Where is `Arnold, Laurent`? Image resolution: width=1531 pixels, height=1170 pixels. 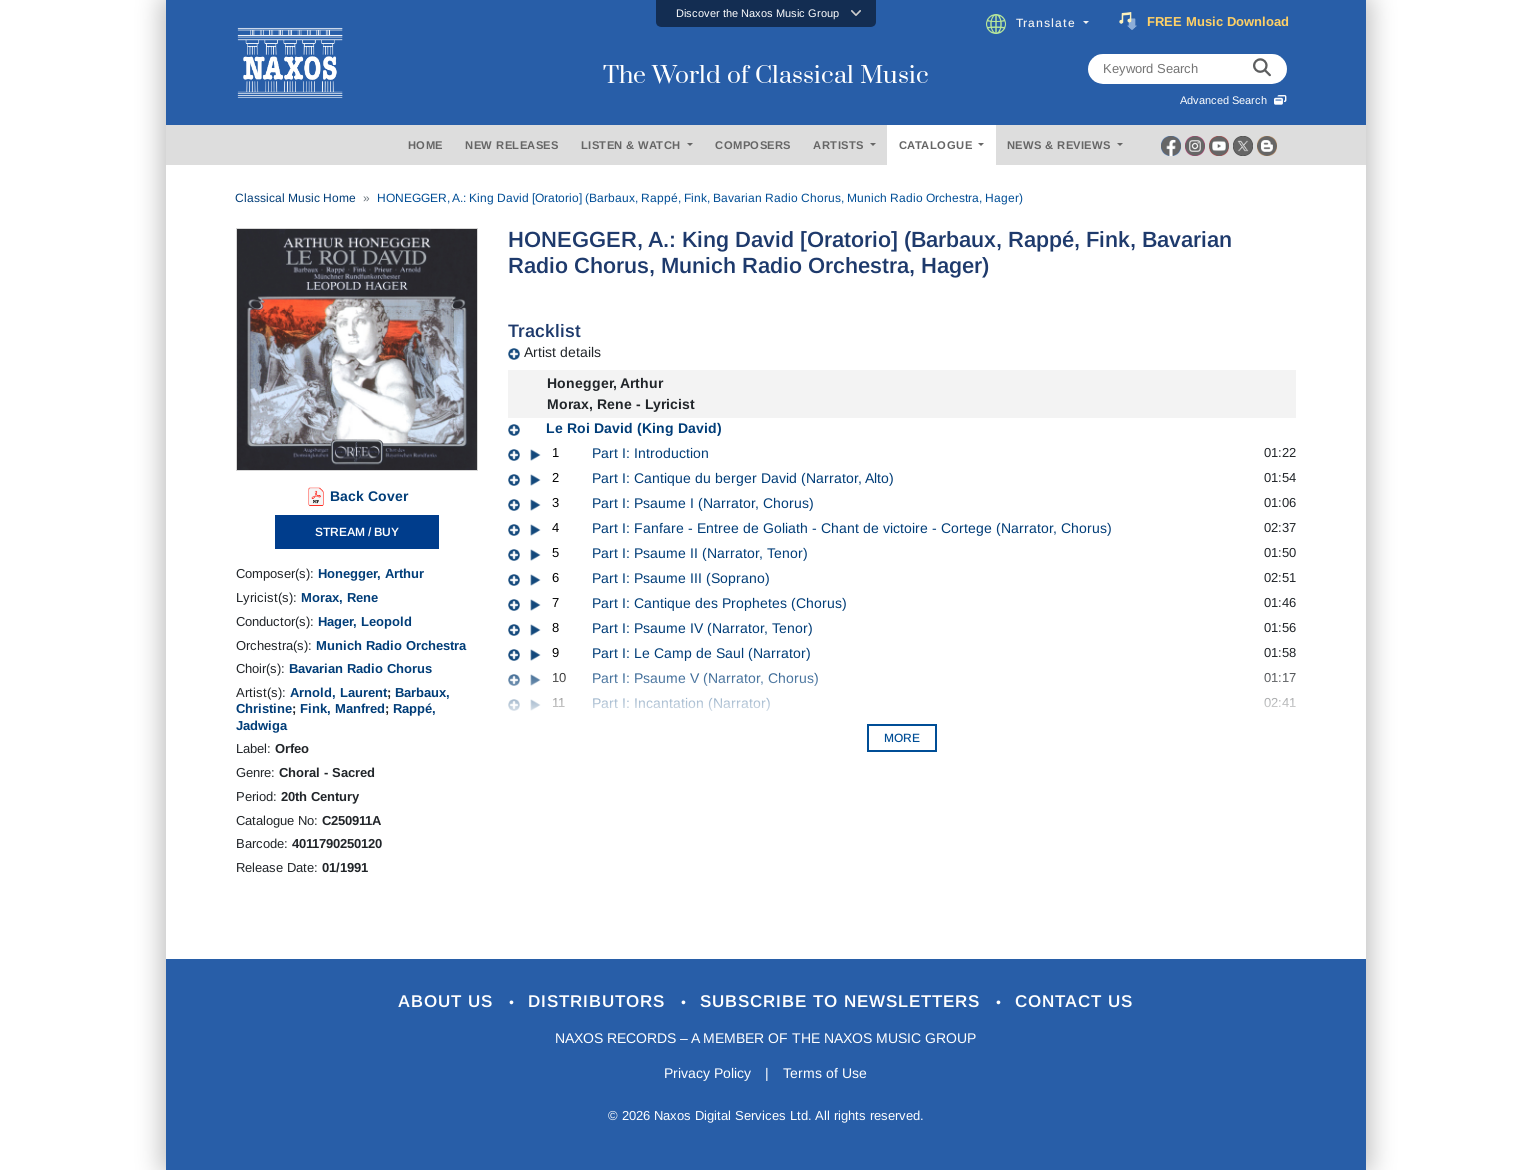
Arnold, Laurent is located at coordinates (338, 692).